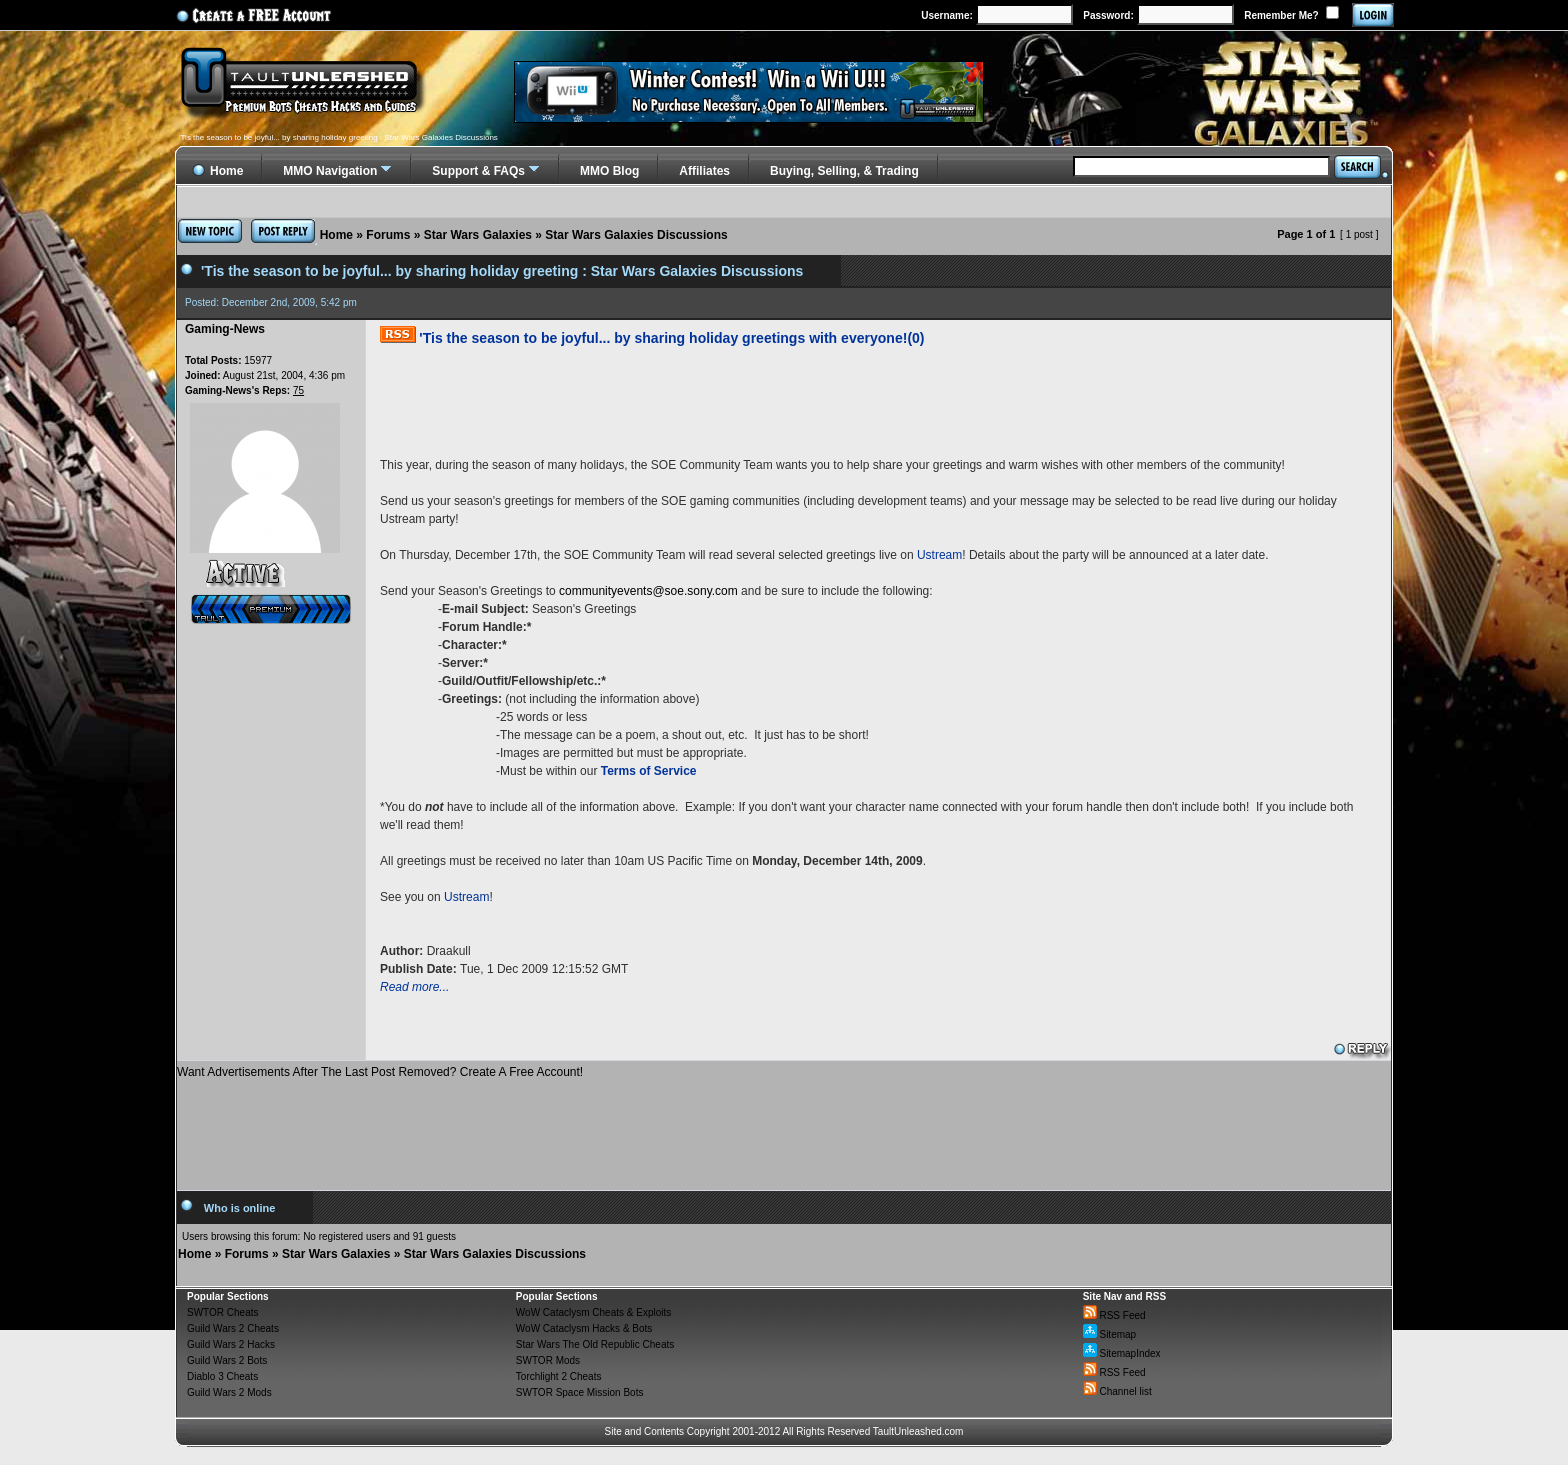 This screenshot has height=1465, width=1568. Describe the element at coordinates (844, 171) in the screenshot. I see `Buying, Selling, & Trading` at that location.